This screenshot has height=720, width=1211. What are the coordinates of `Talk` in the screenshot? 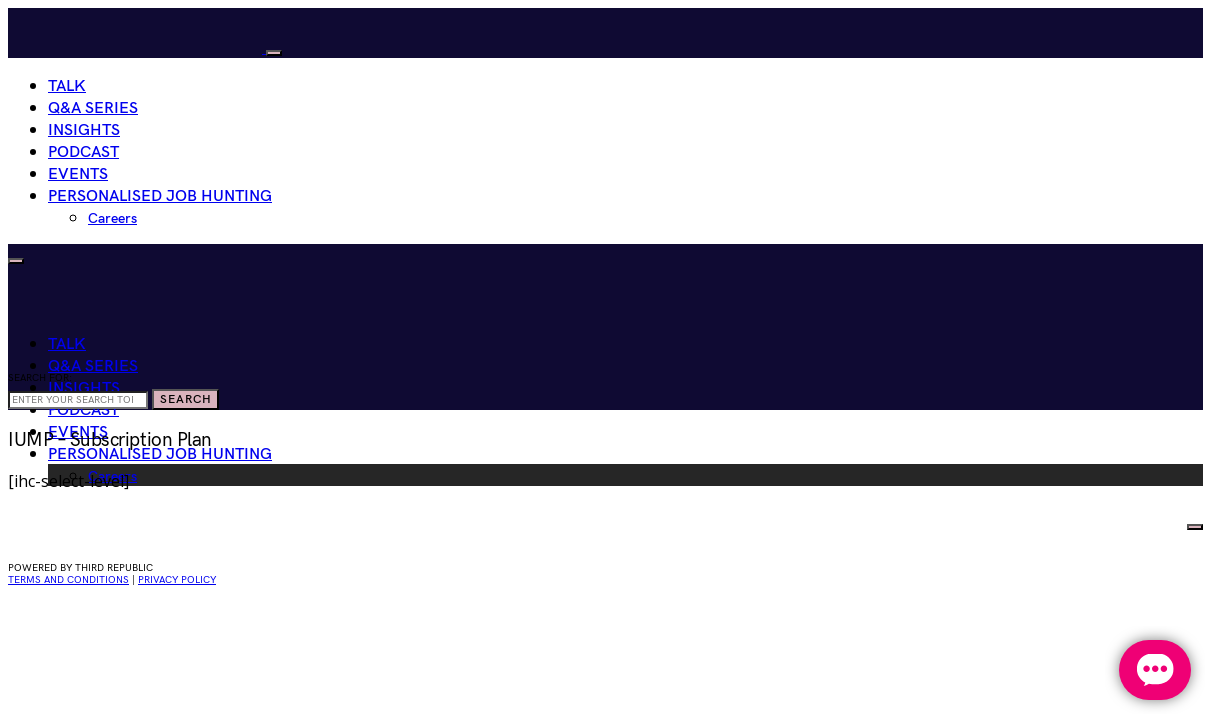 It's located at (67, 86).